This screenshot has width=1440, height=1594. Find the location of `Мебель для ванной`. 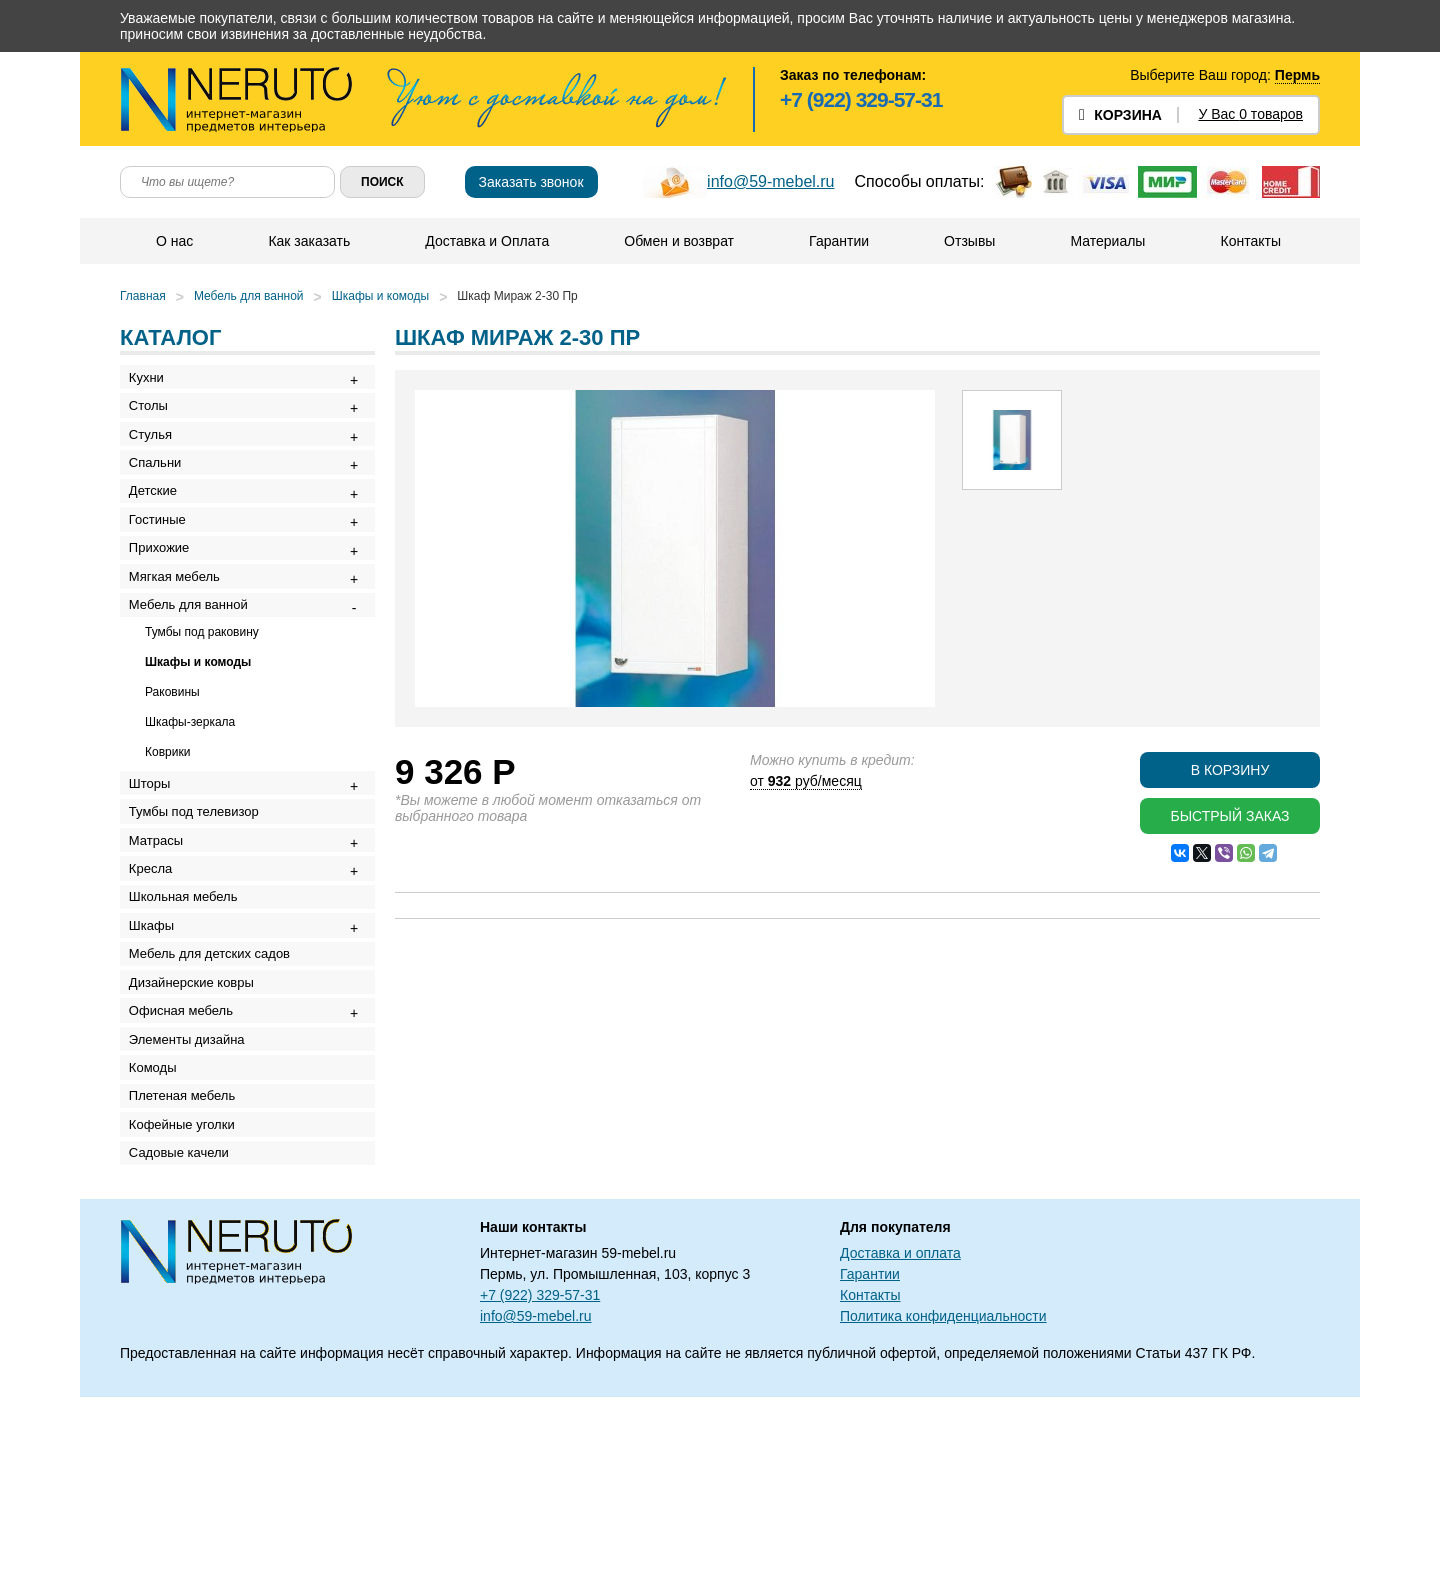

Мебель для ванной is located at coordinates (249, 296).